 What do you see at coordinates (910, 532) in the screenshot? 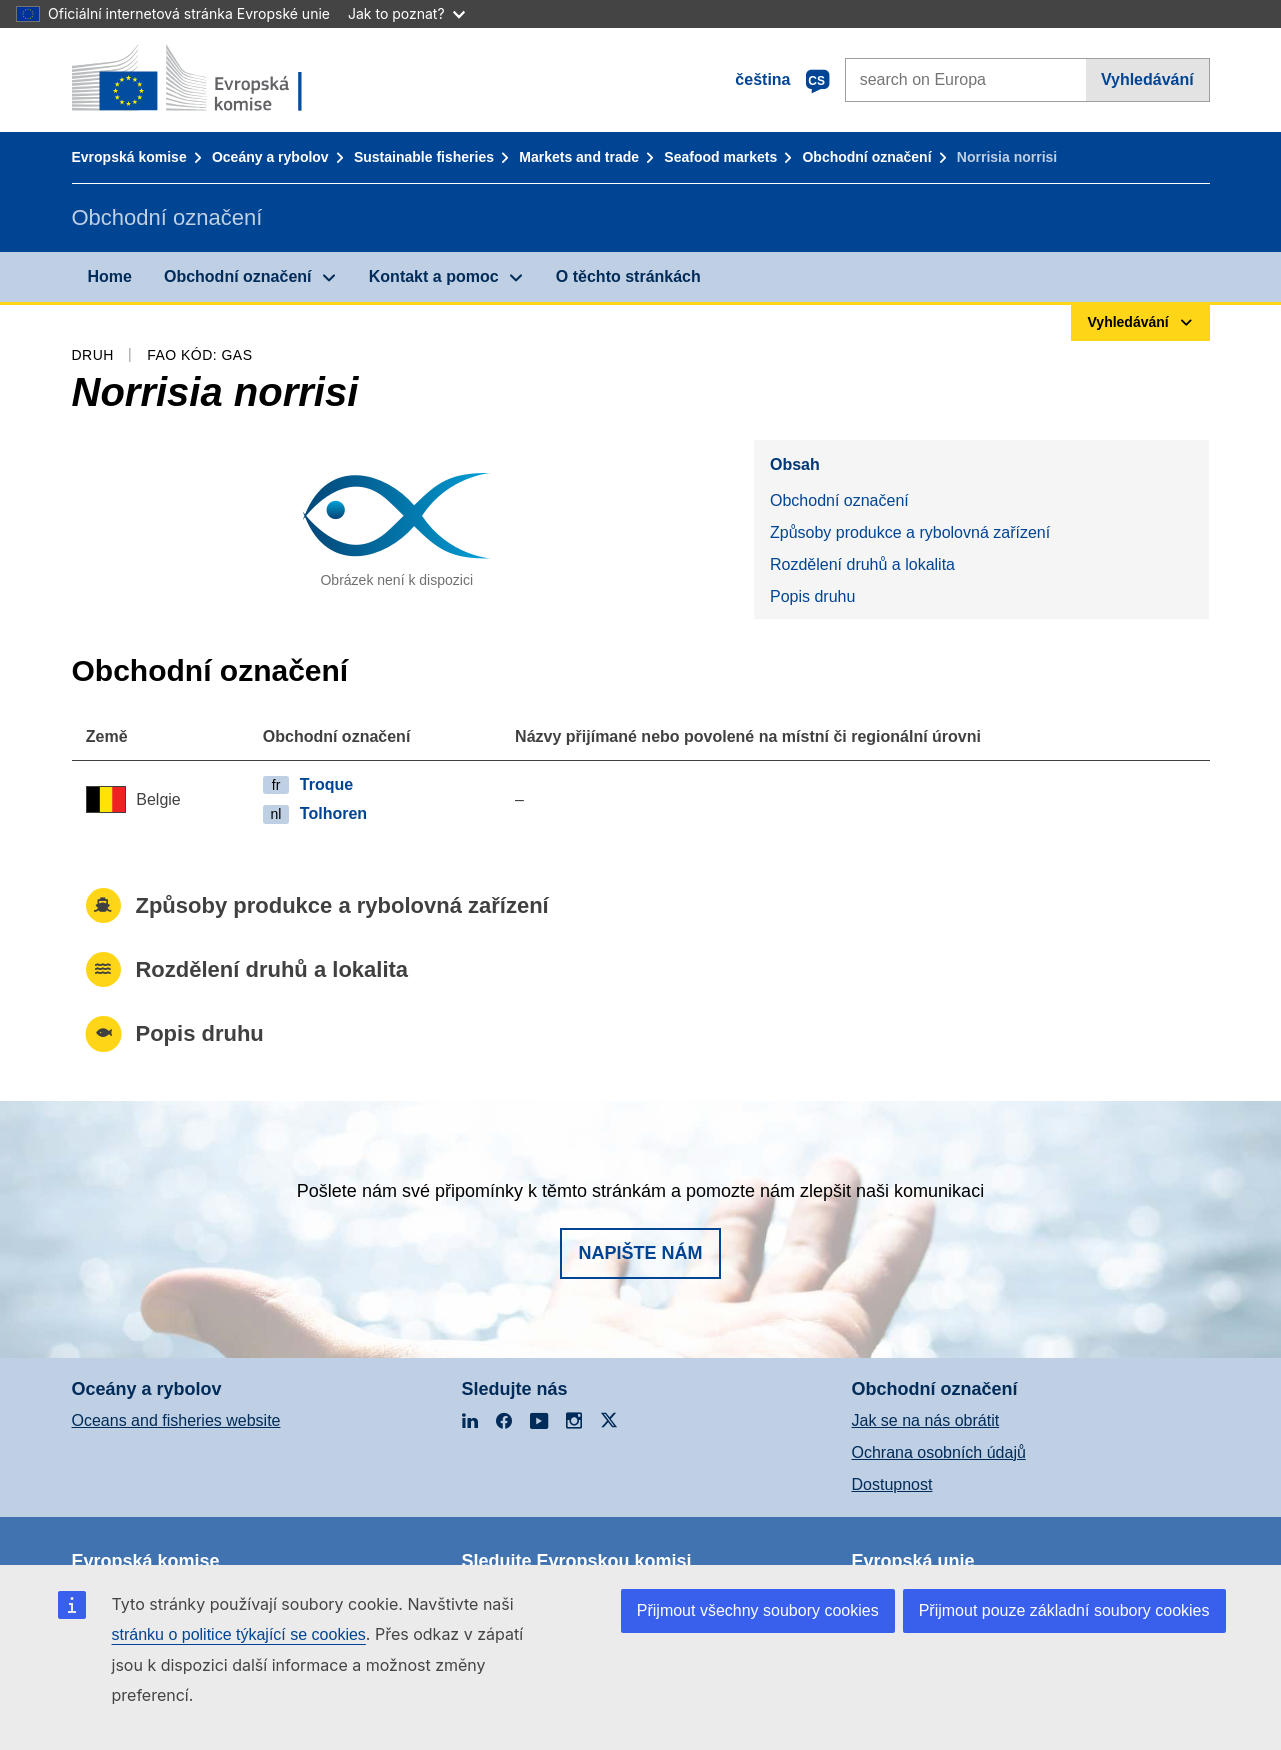
I see `Způsoby produkce a rybolovná zařízení` at bounding box center [910, 532].